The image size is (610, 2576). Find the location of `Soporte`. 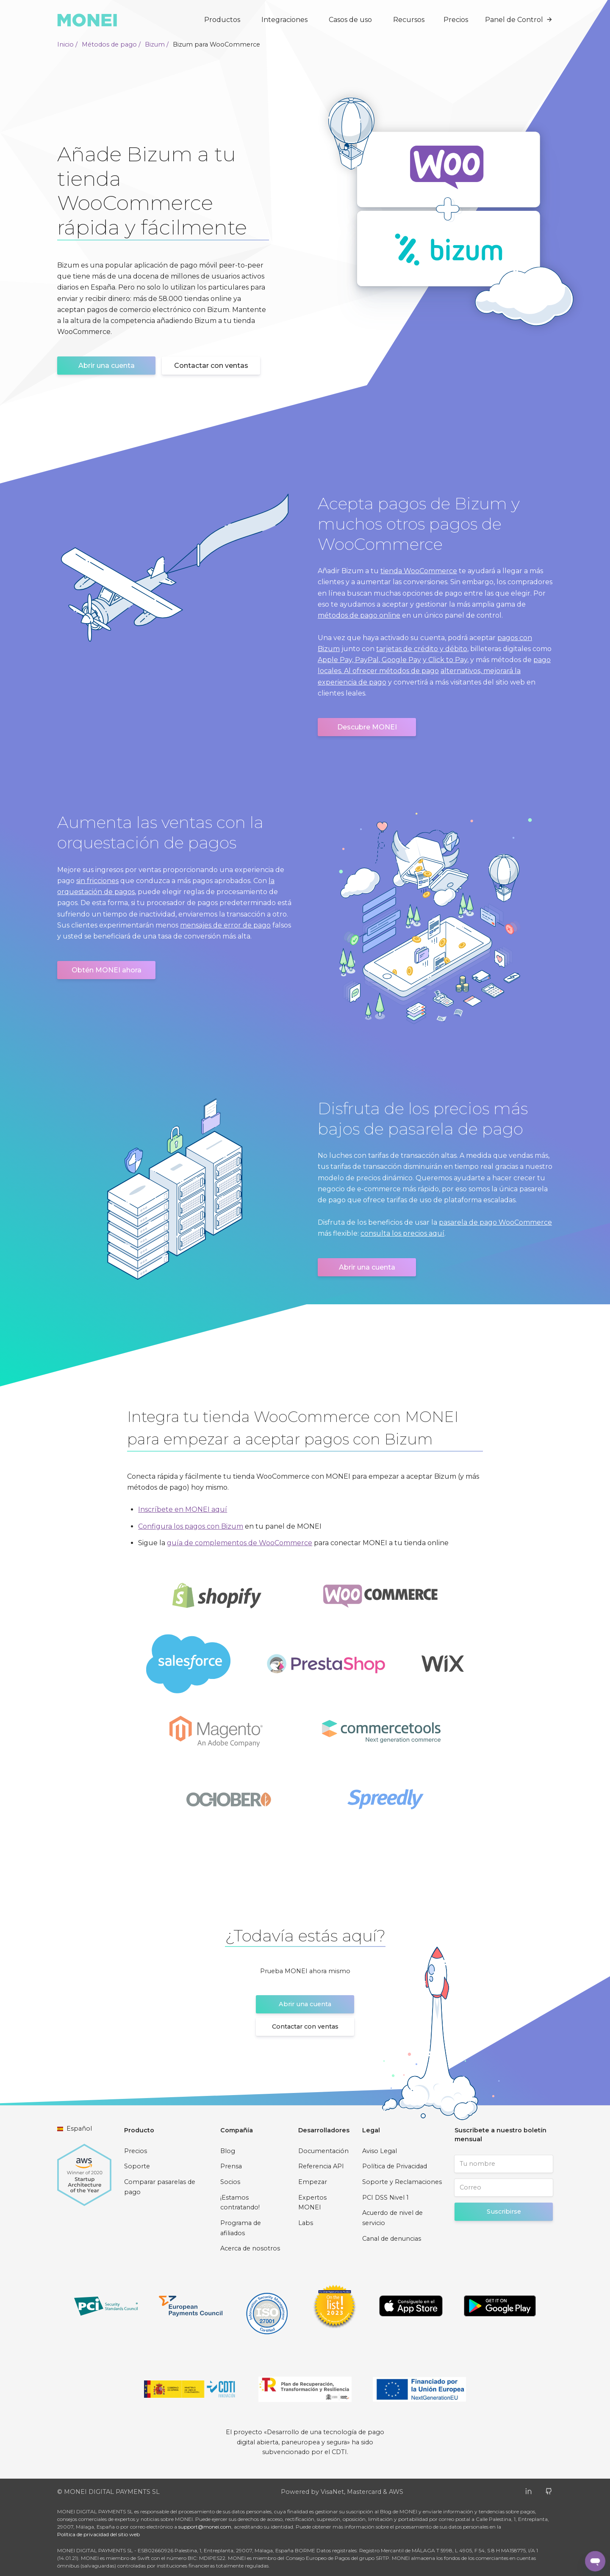

Soporte is located at coordinates (137, 2166).